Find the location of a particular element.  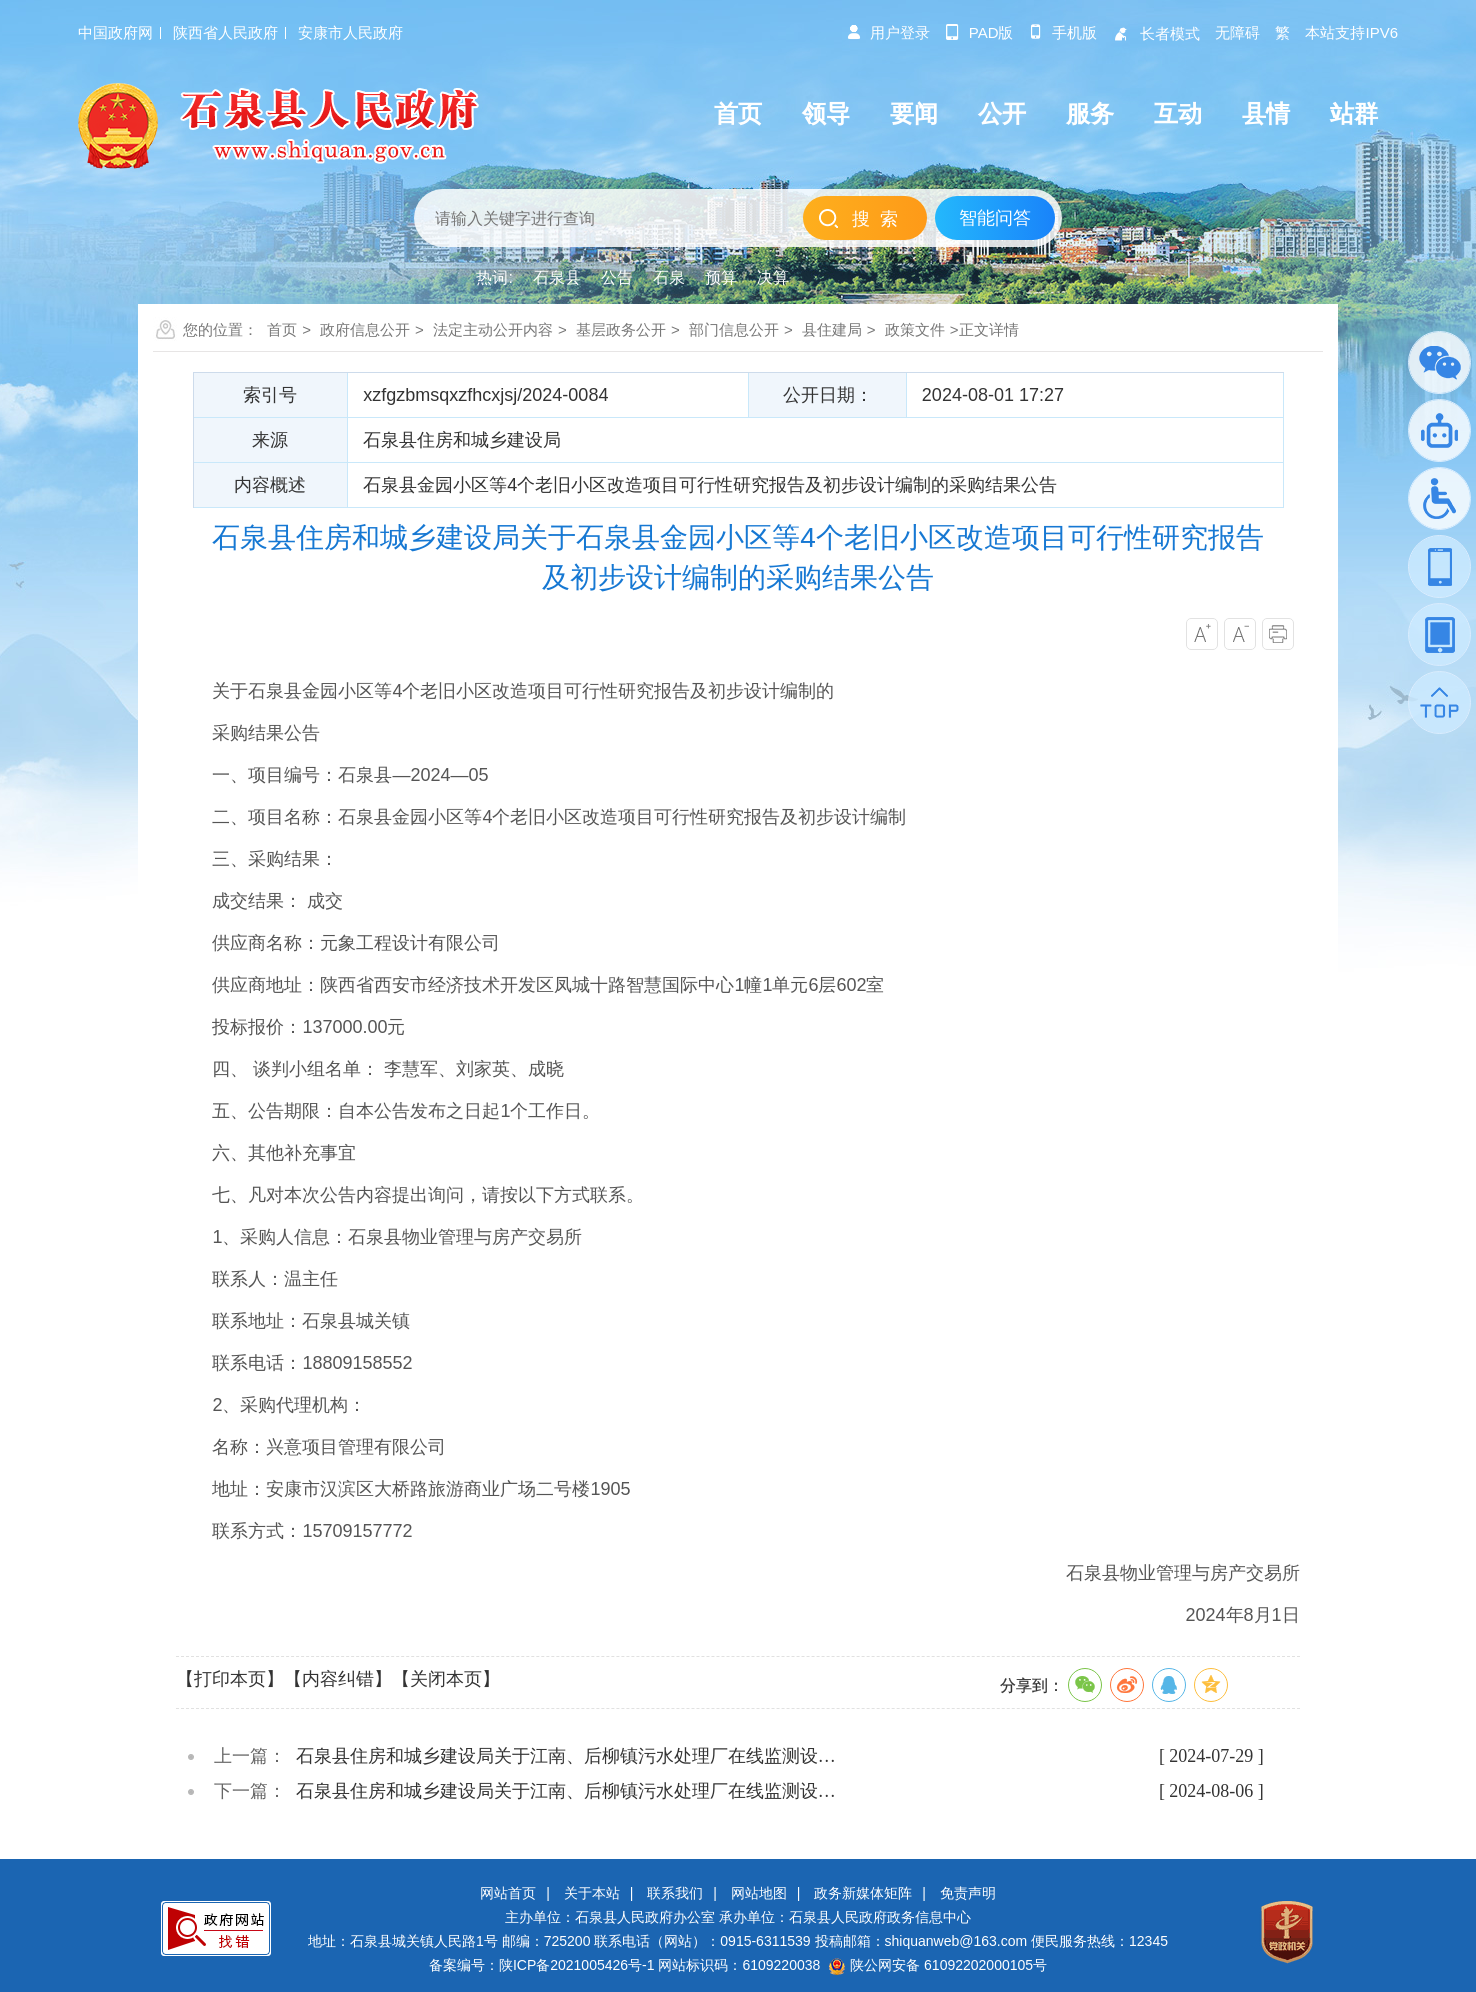

无障碍 is located at coordinates (1237, 32).